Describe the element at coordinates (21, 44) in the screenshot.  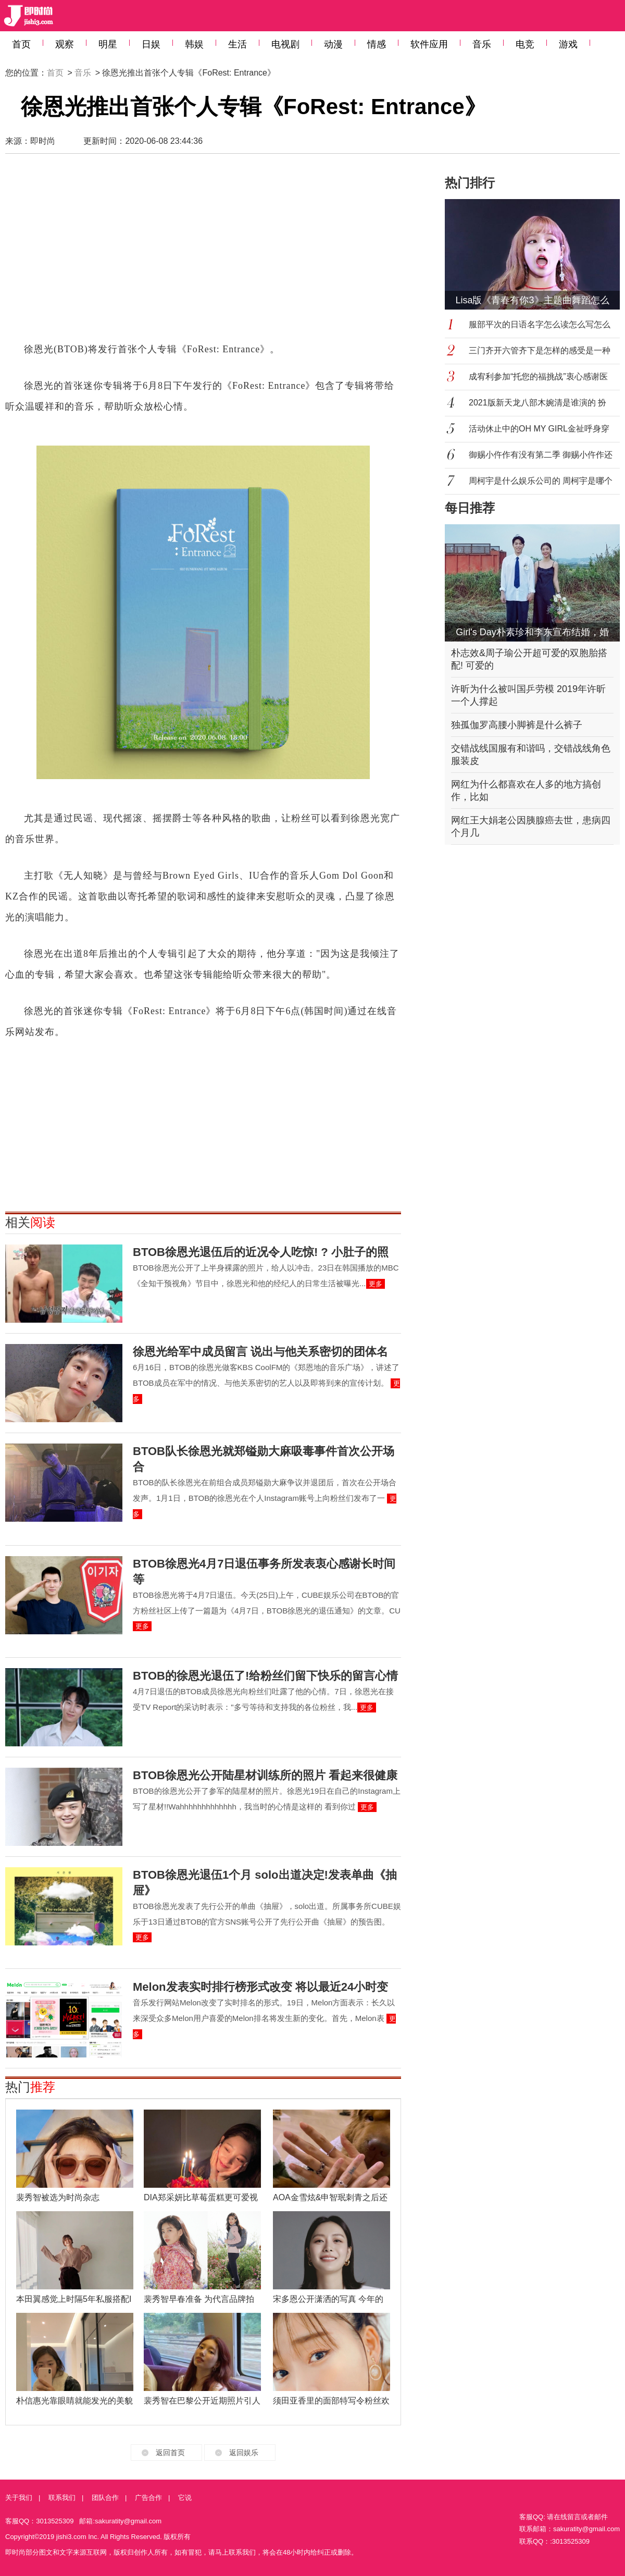
I see `首页` at that location.